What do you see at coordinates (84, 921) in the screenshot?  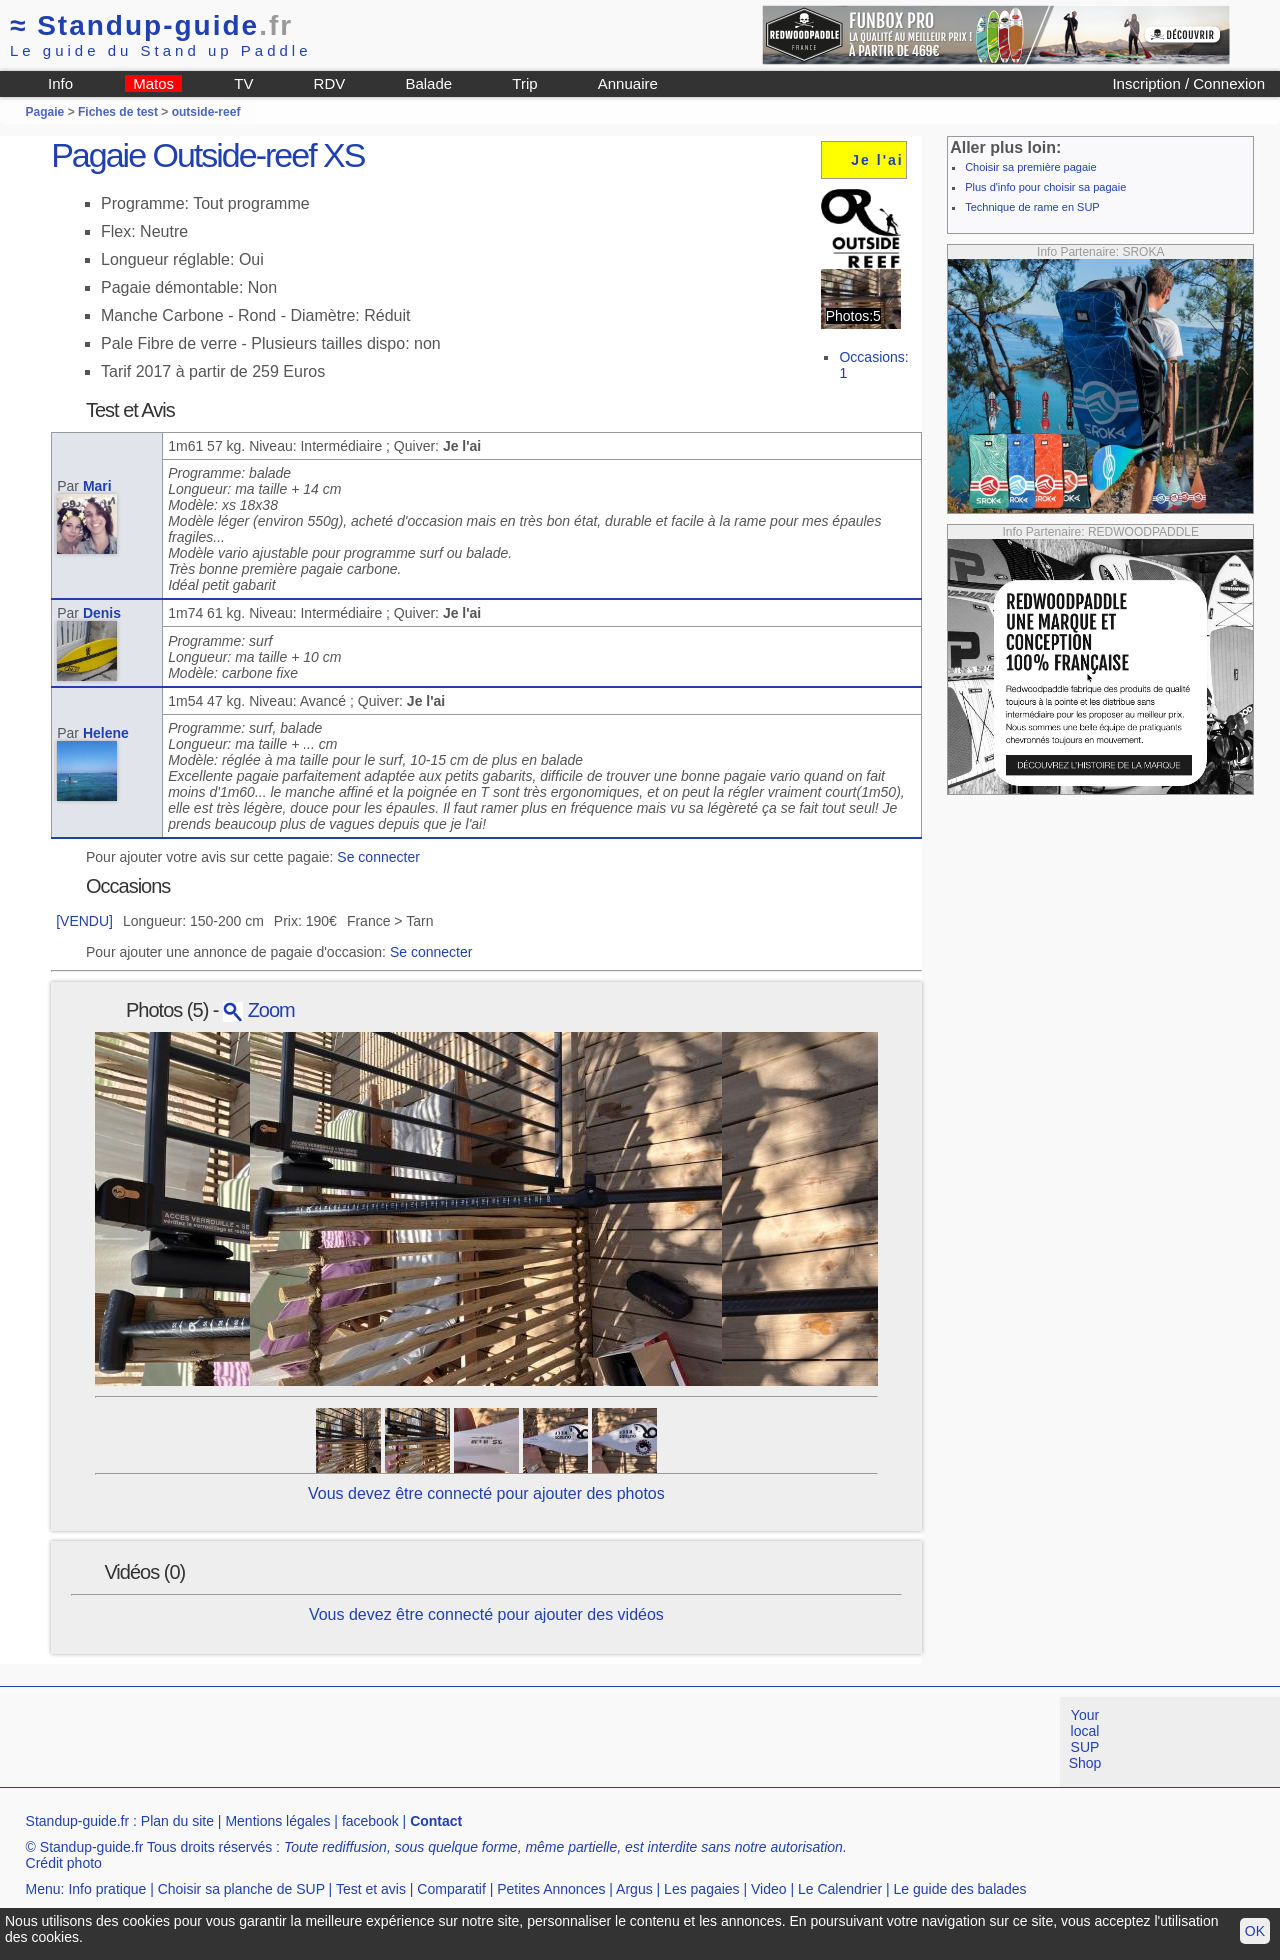 I see `[VENDU]` at bounding box center [84, 921].